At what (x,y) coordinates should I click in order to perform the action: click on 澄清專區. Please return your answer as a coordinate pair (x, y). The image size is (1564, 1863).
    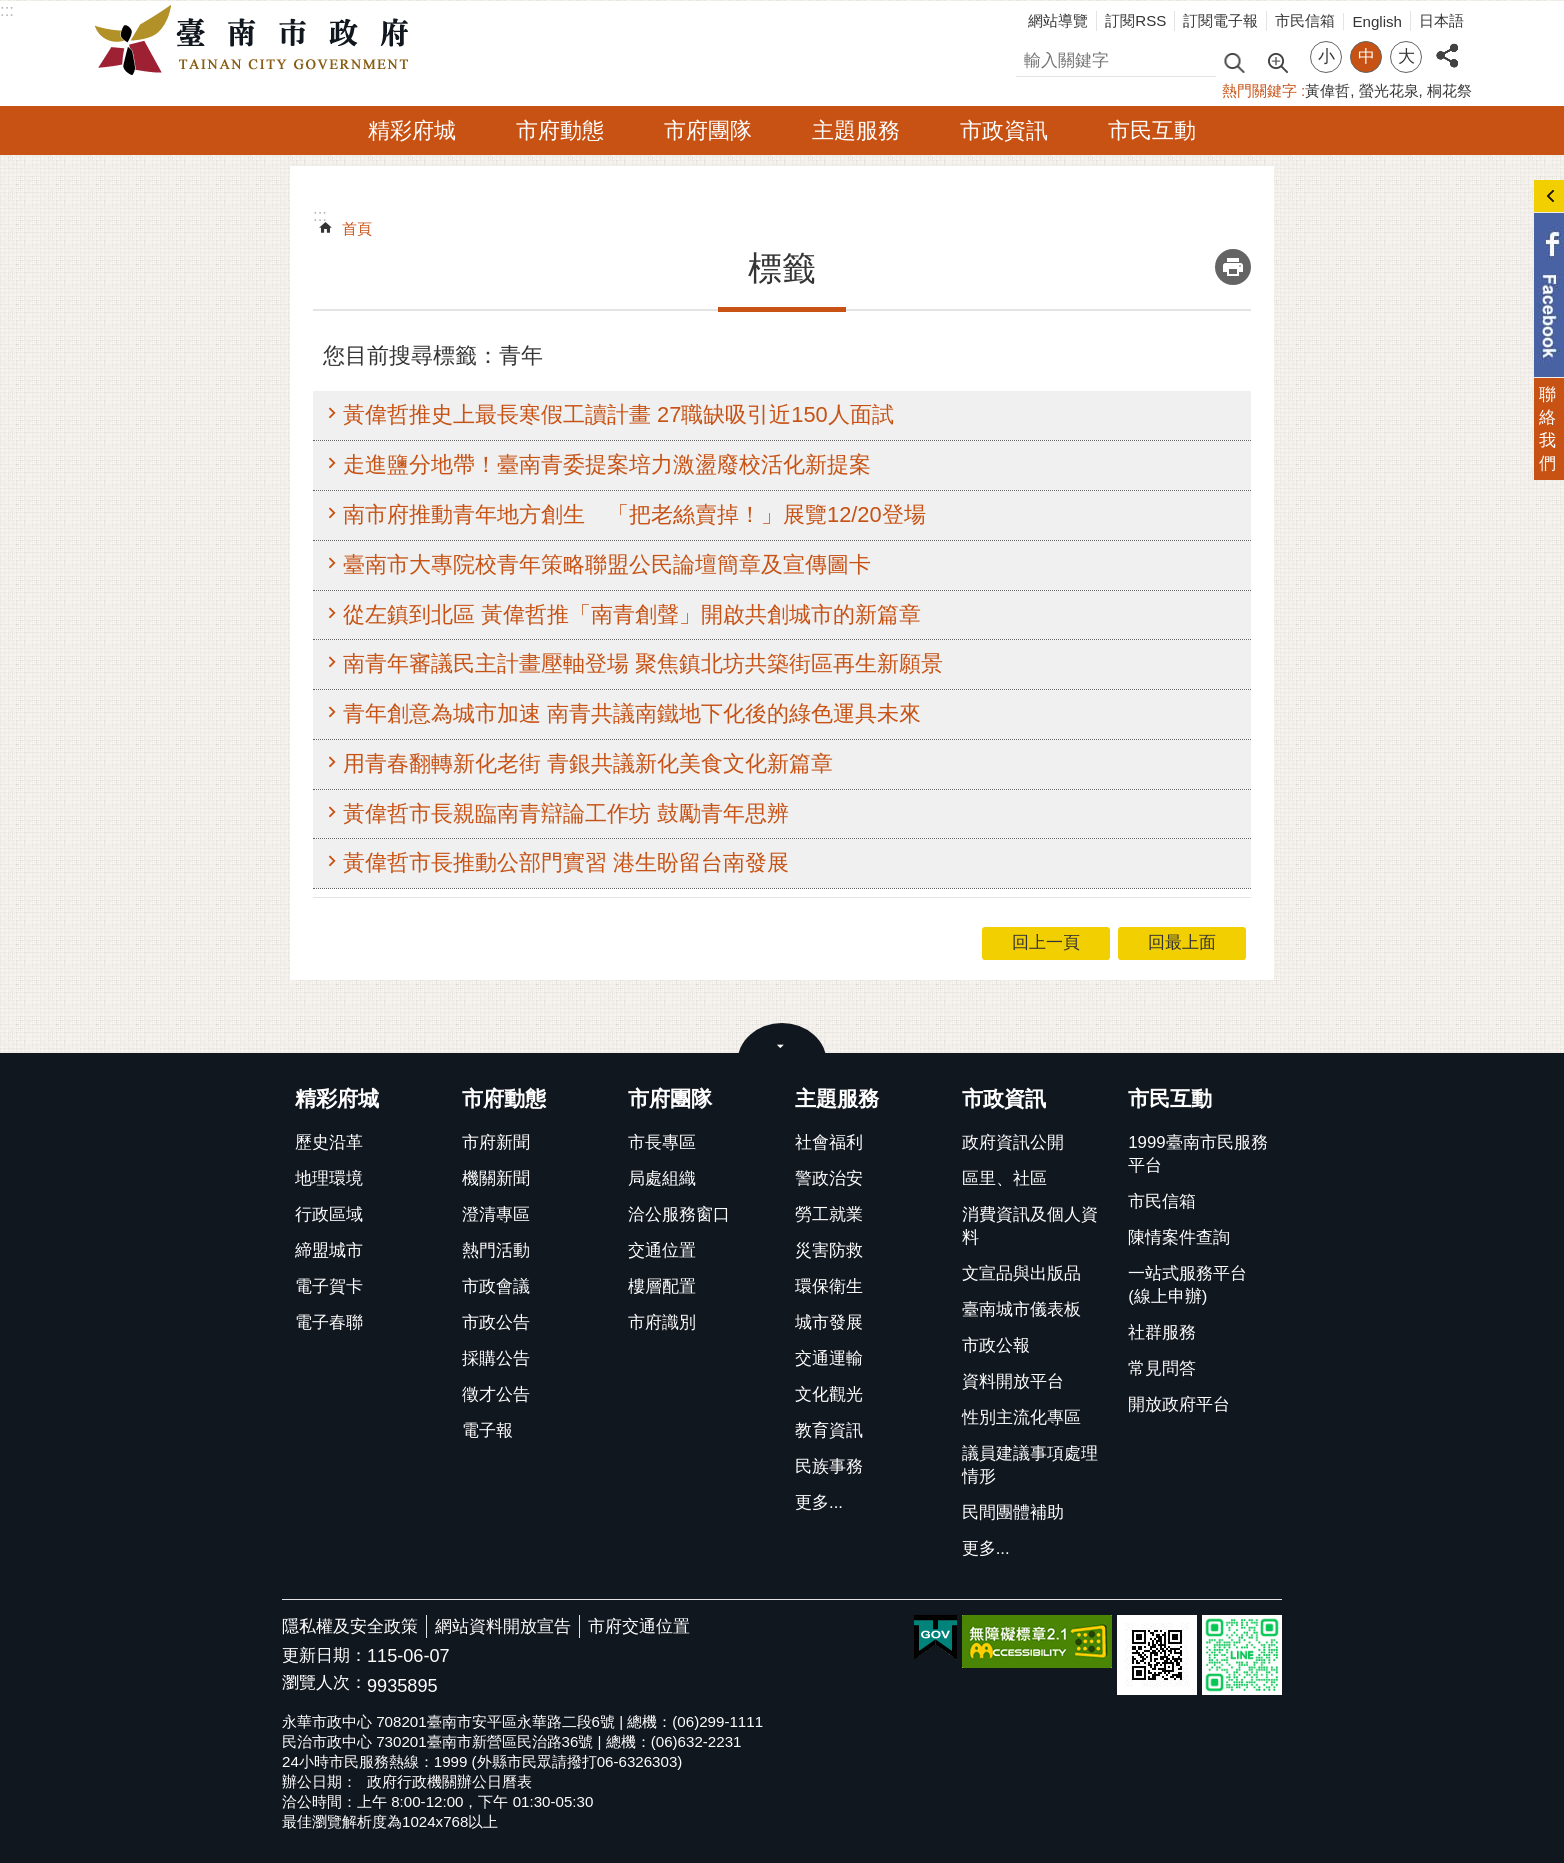
    Looking at the image, I should click on (496, 1214).